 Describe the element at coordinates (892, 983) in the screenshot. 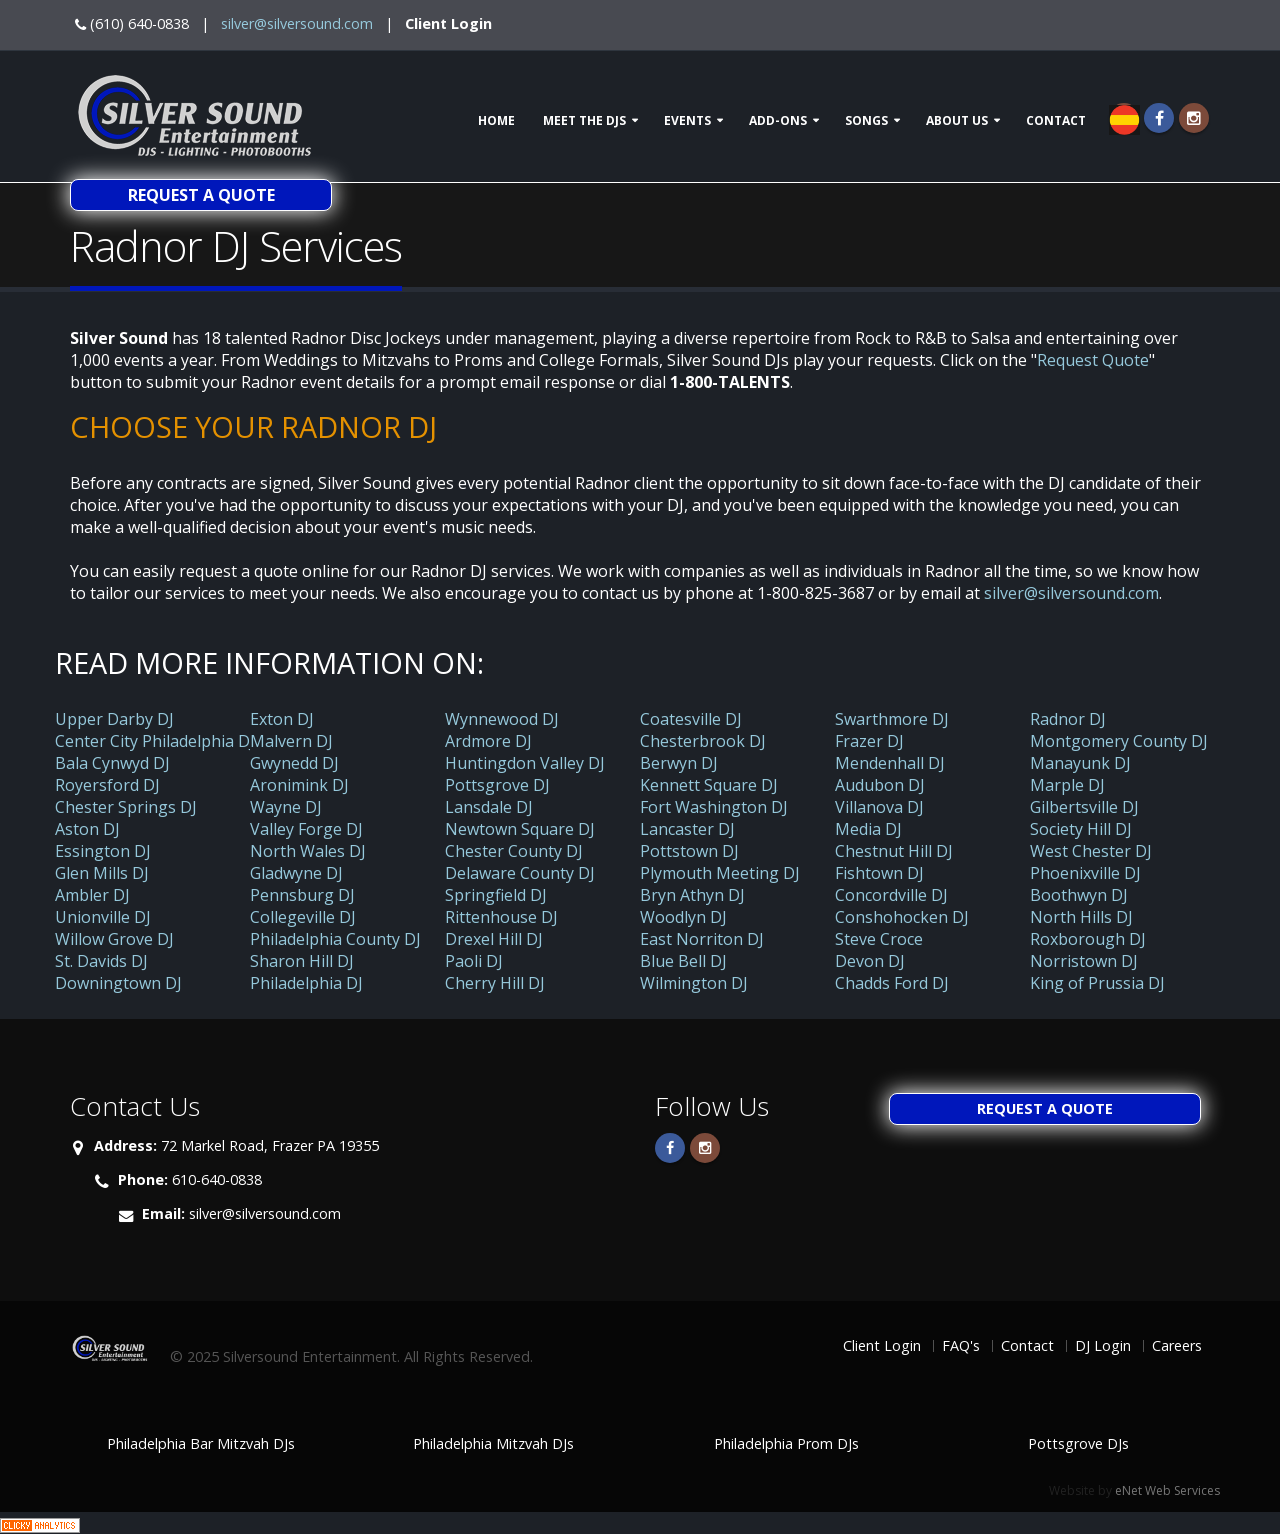

I see `Chadds Ford DJ` at that location.